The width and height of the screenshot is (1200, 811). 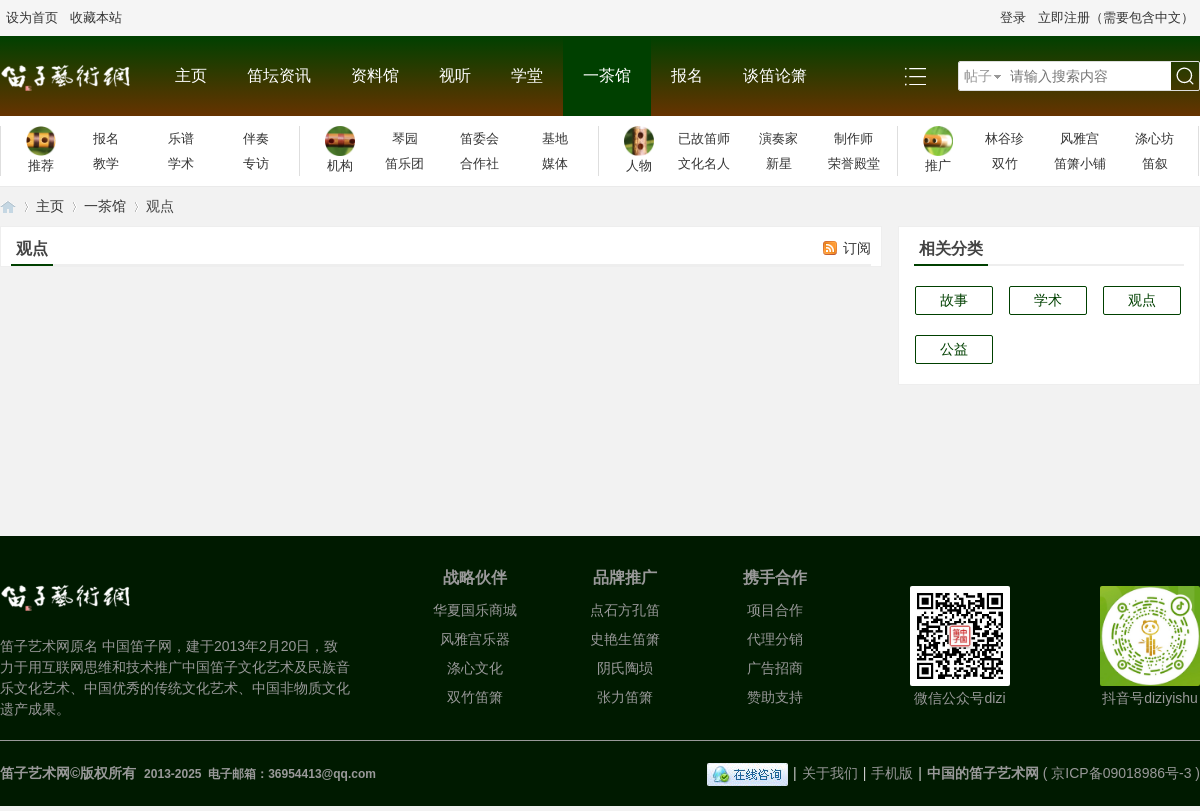 I want to click on 阴氏陶埙, so click(x=625, y=668).